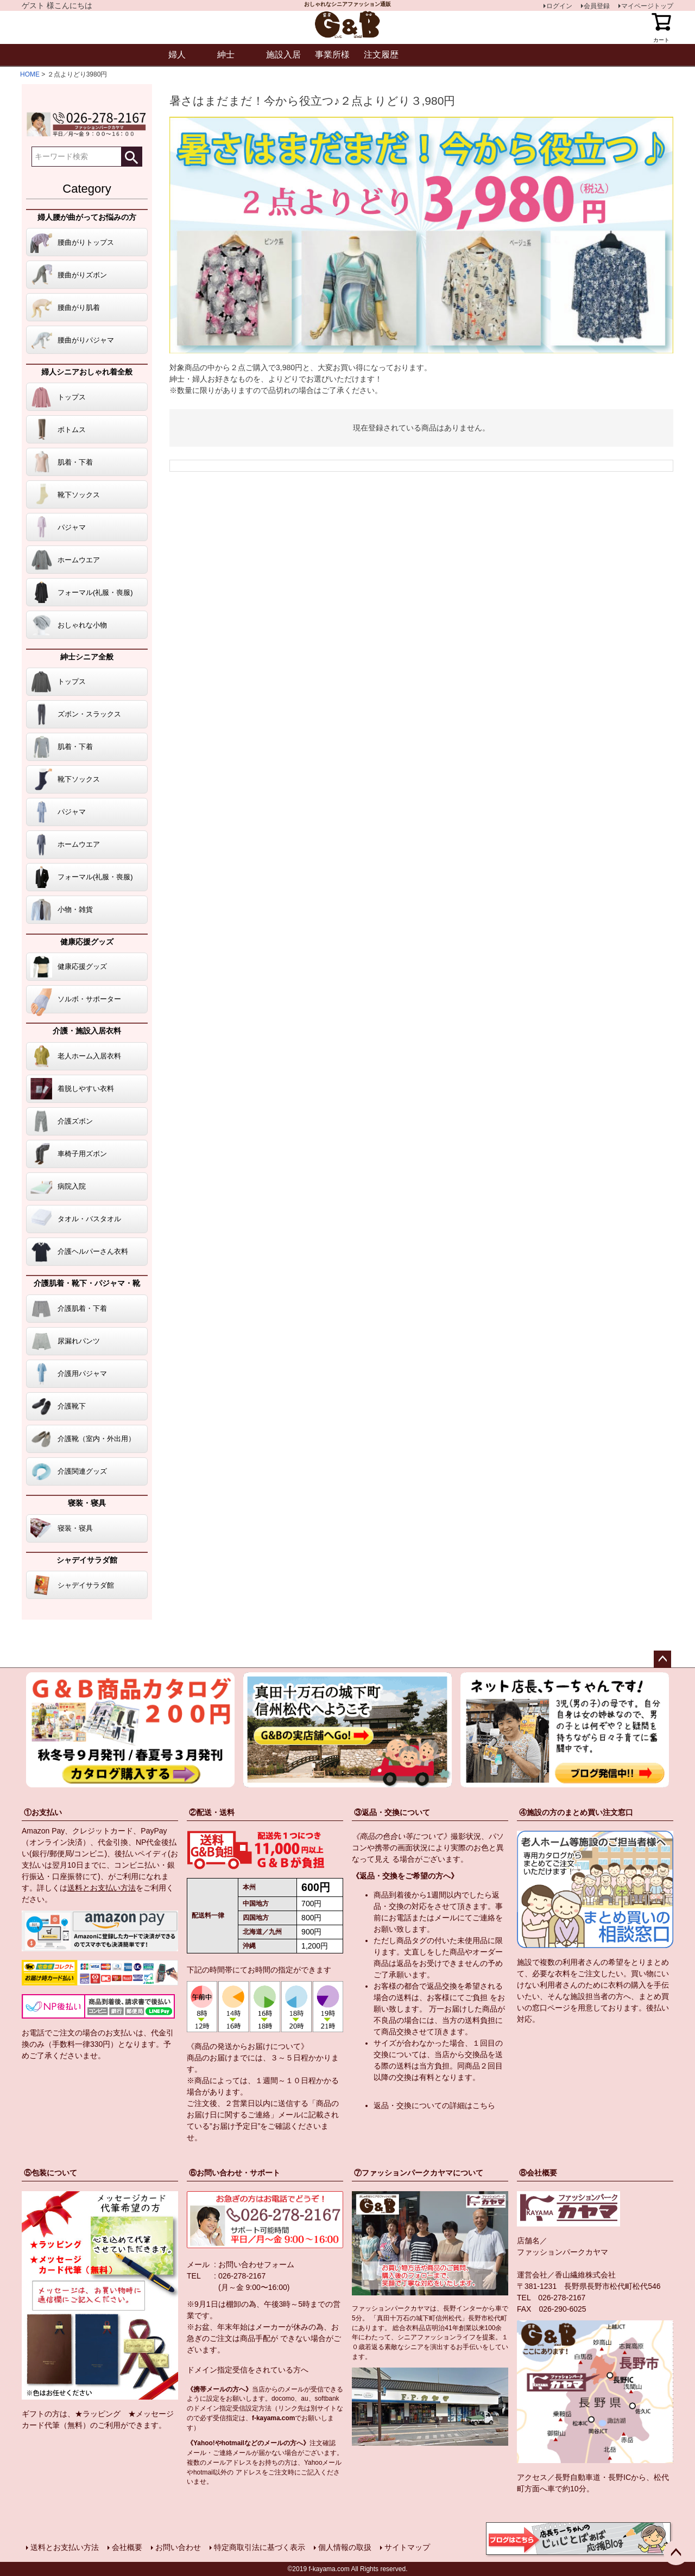 The height and width of the screenshot is (2576, 695). Describe the element at coordinates (212, 1812) in the screenshot. I see `②配送・送料` at that location.